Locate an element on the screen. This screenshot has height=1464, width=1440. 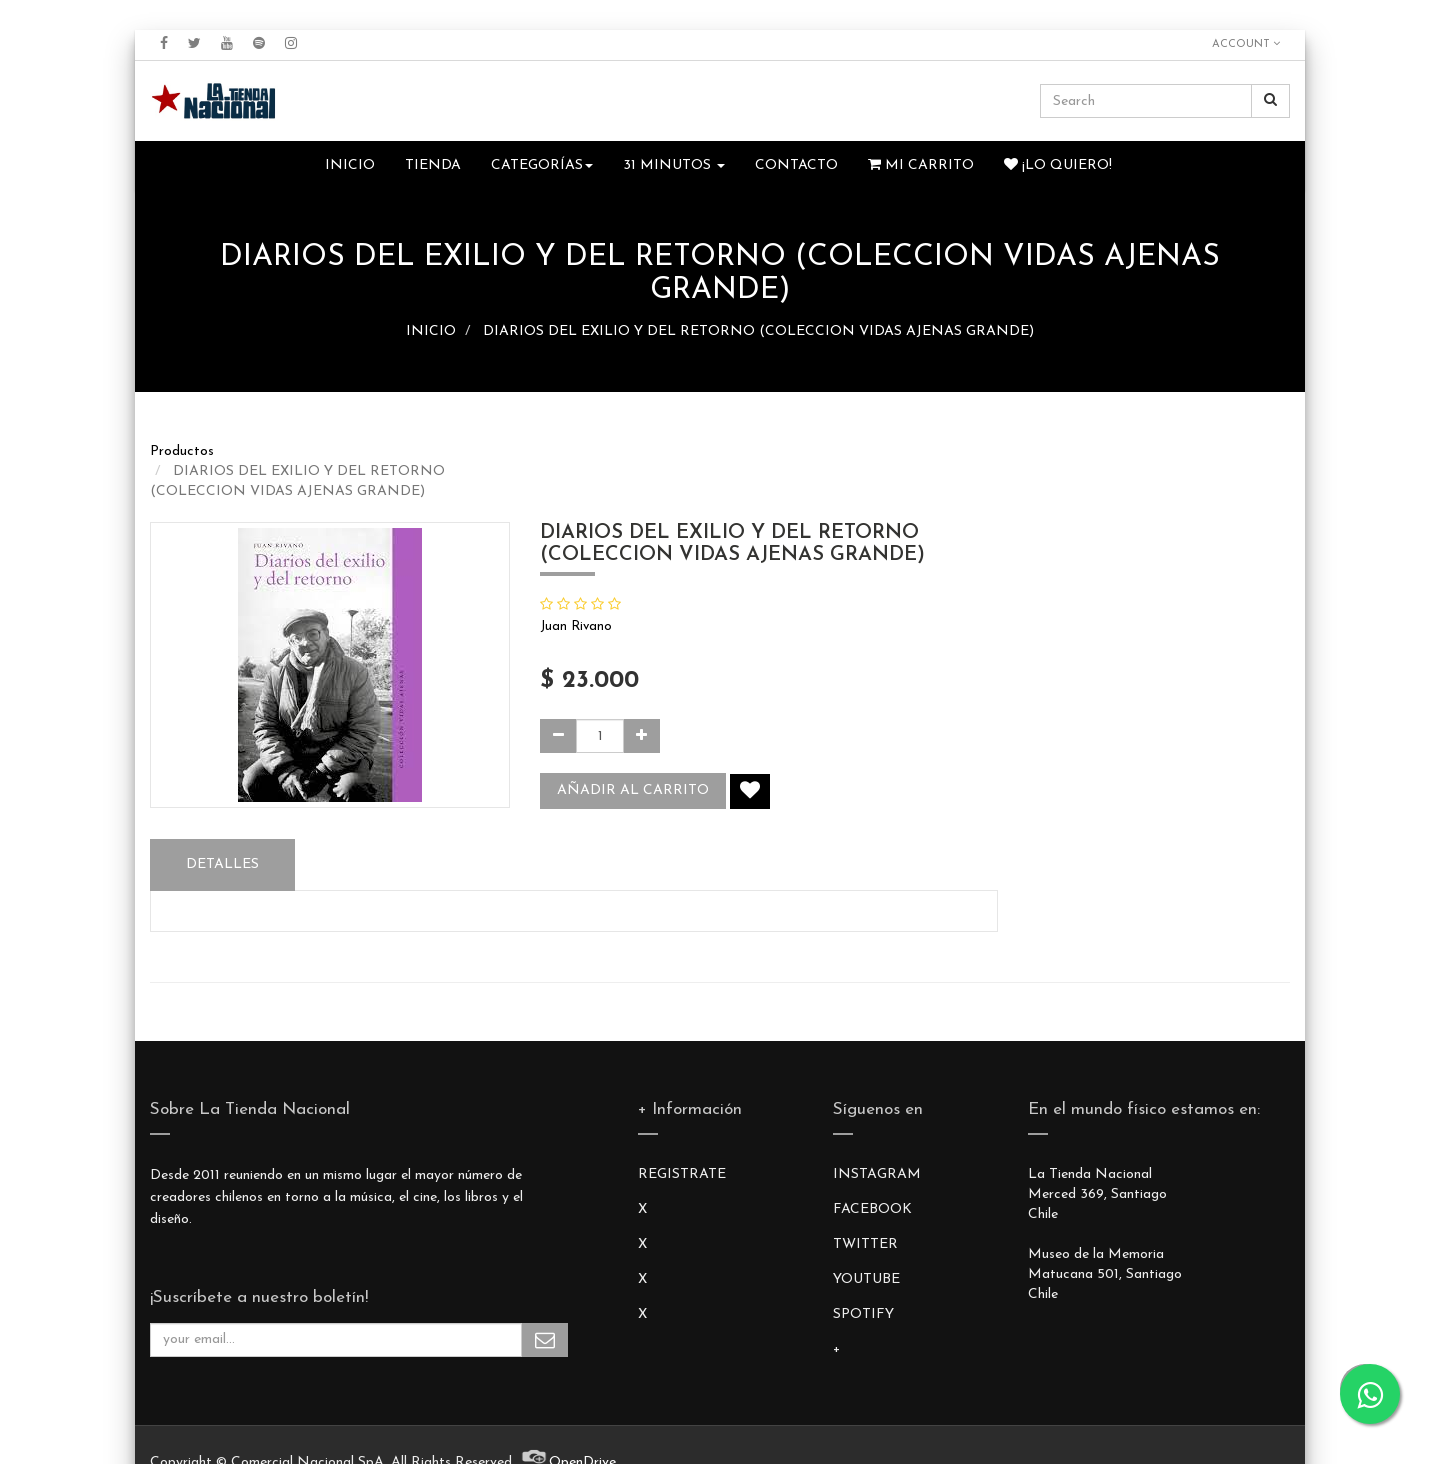
INICIO is located at coordinates (431, 331).